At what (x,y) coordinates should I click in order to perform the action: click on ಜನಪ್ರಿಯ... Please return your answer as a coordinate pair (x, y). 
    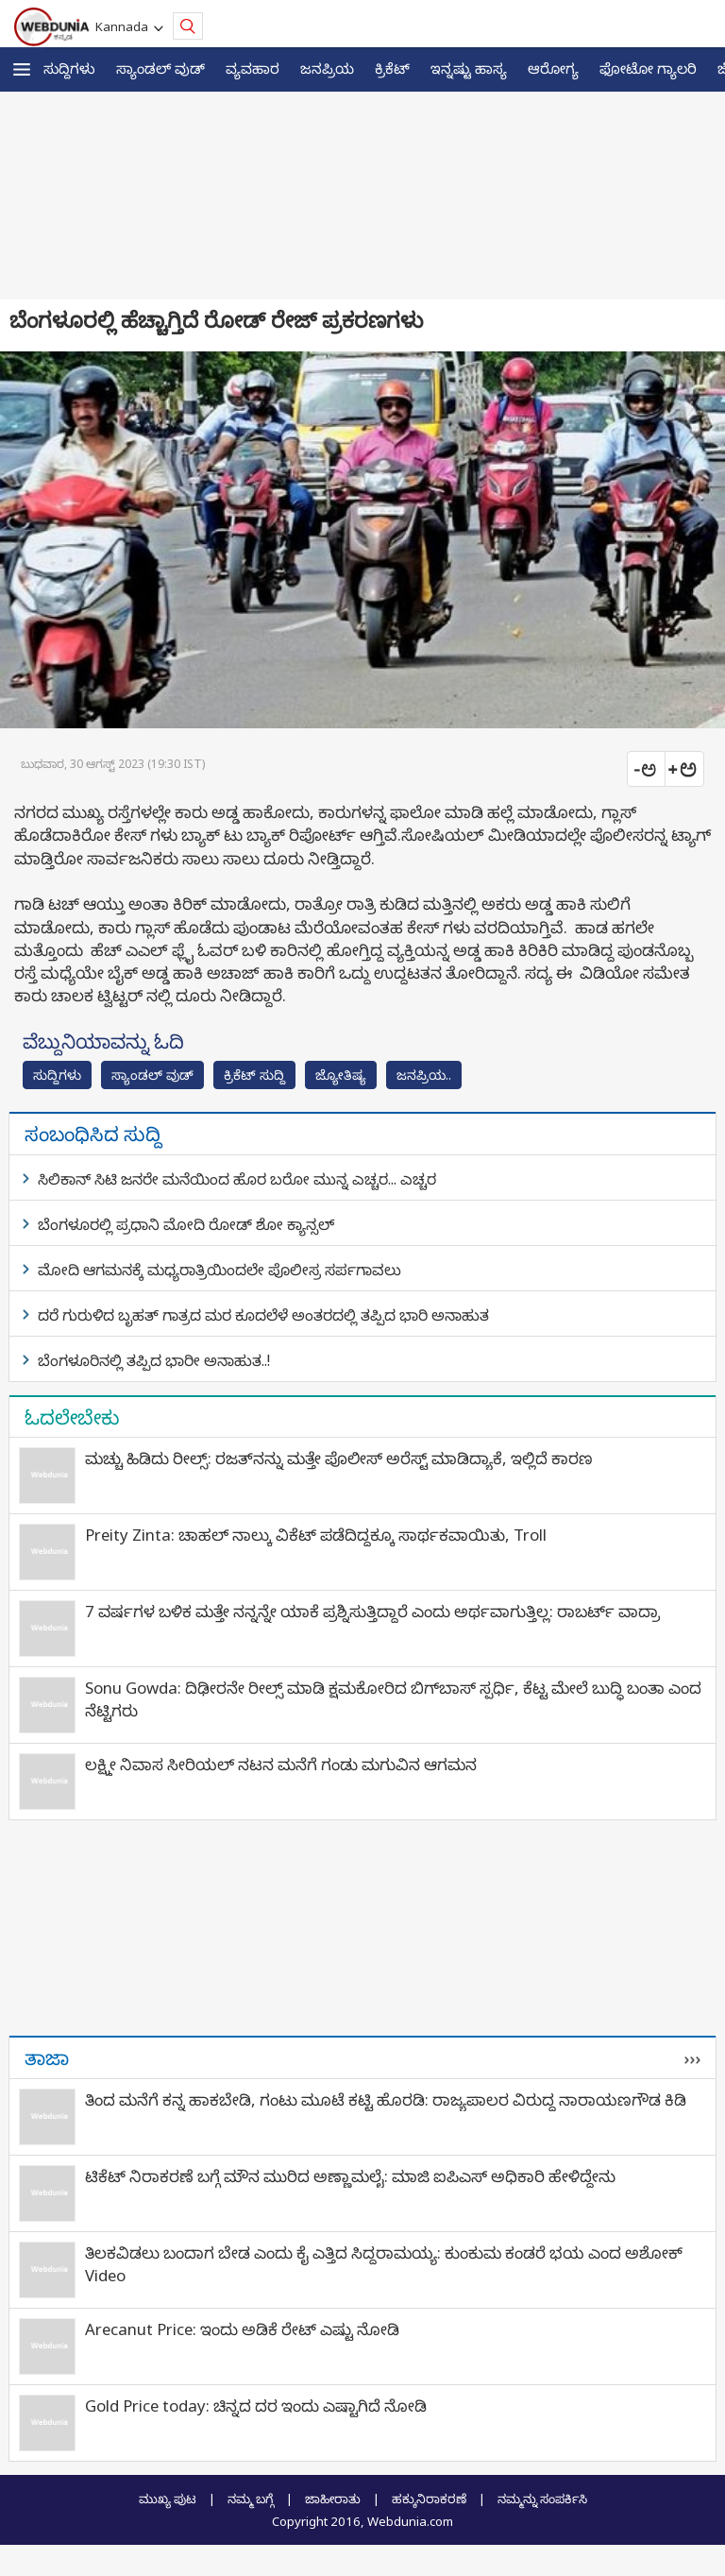
    Looking at the image, I should click on (423, 1074).